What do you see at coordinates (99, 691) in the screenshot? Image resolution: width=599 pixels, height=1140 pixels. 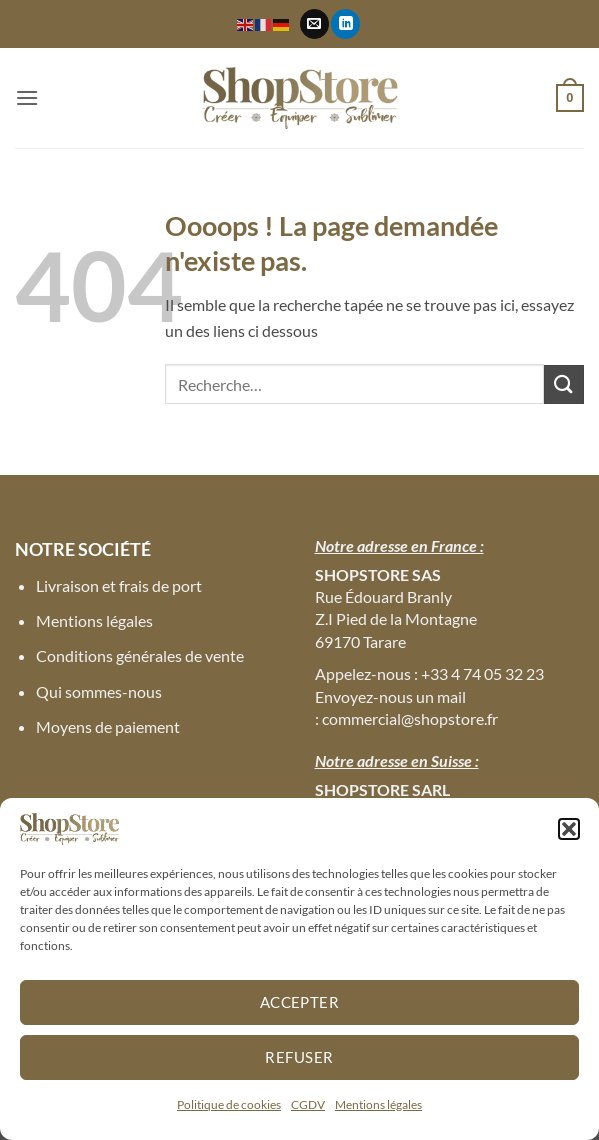 I see `Qui sommes-nous` at bounding box center [99, 691].